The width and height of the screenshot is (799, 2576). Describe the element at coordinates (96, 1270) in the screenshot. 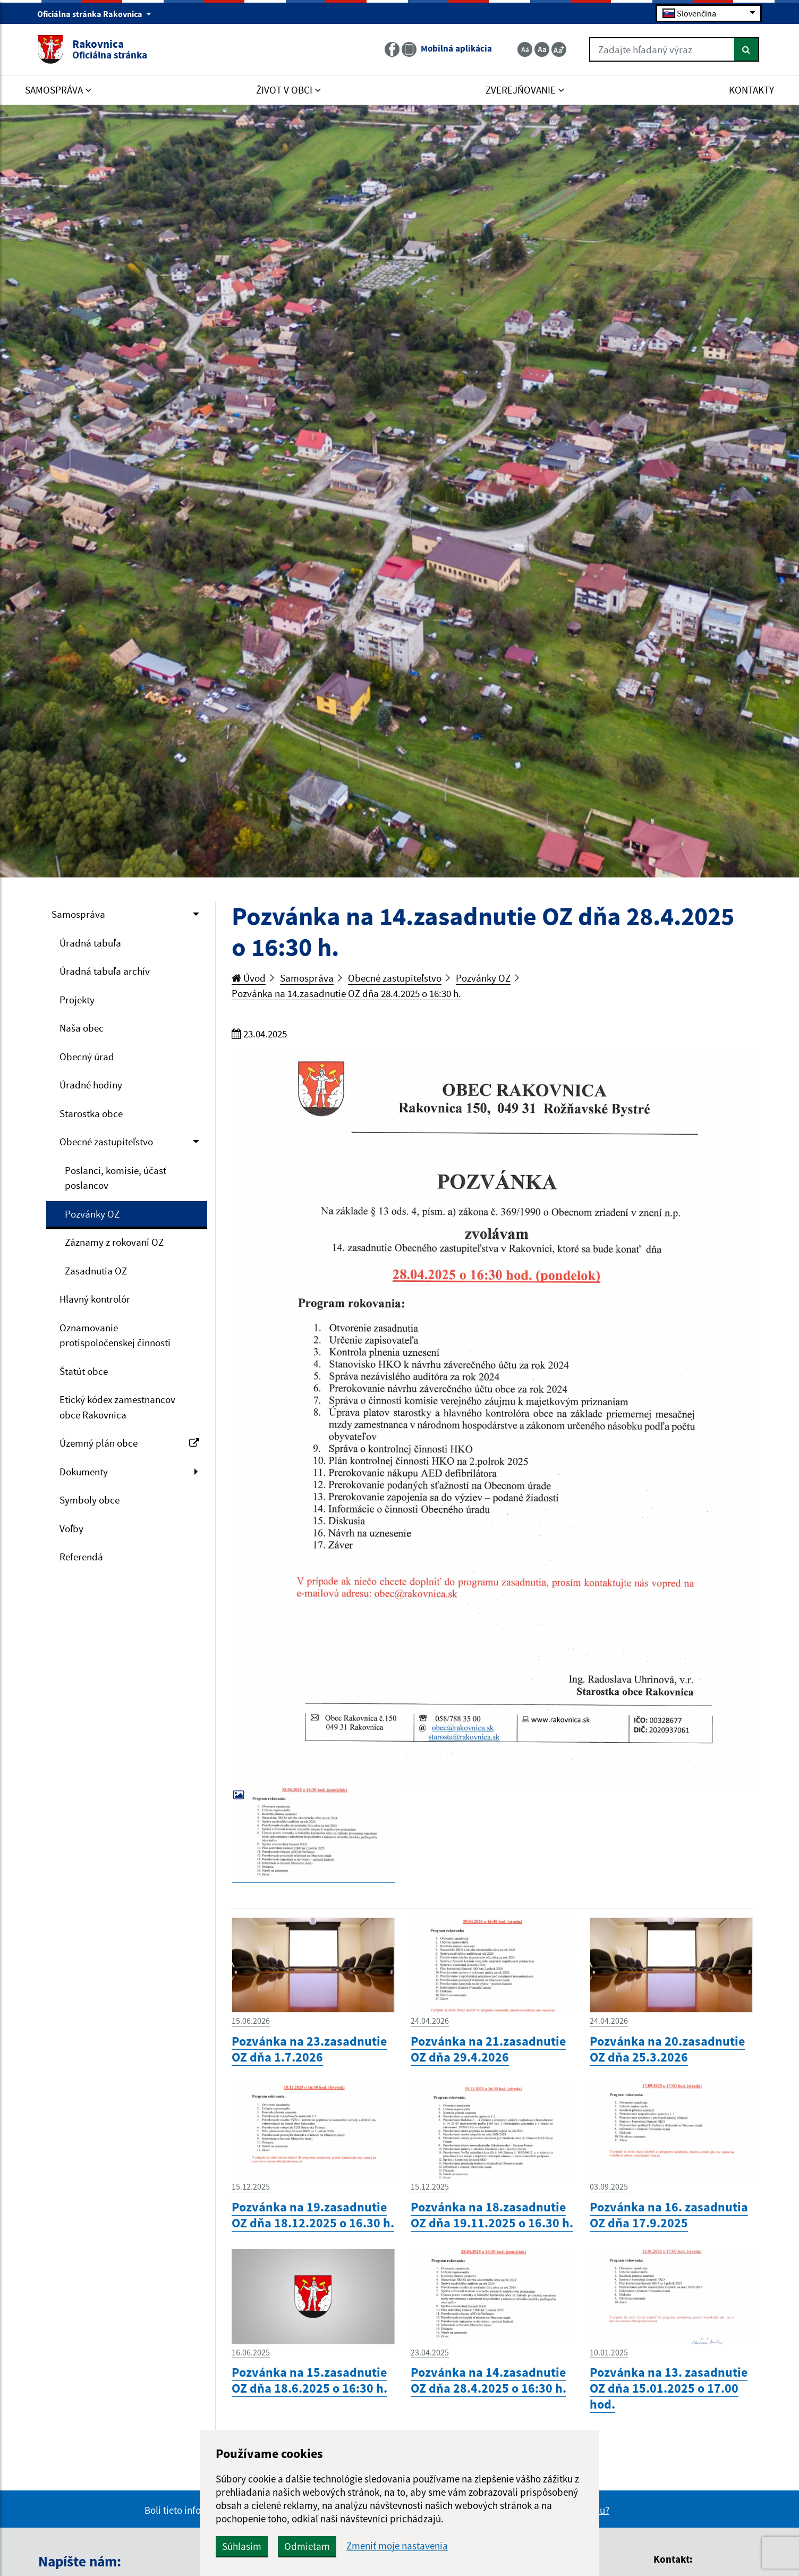

I see `Zasadnutia OZ` at that location.